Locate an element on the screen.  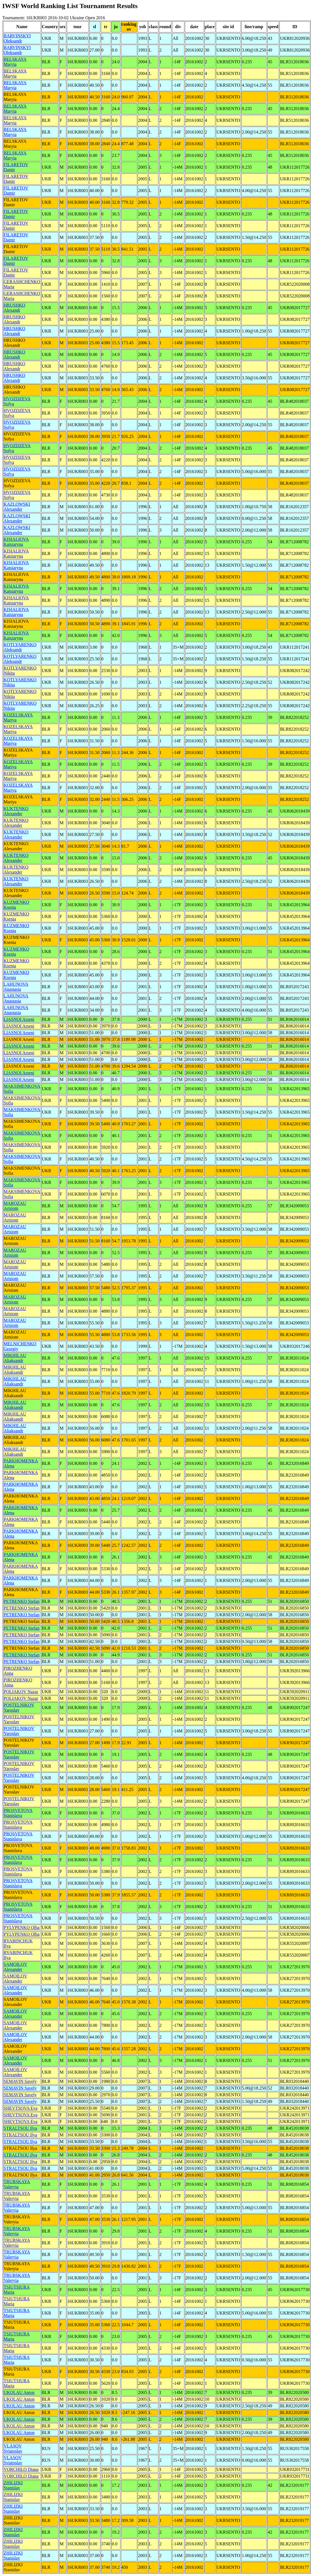
ZHILIZKI Stanislav is located at coordinates (13, 2485).